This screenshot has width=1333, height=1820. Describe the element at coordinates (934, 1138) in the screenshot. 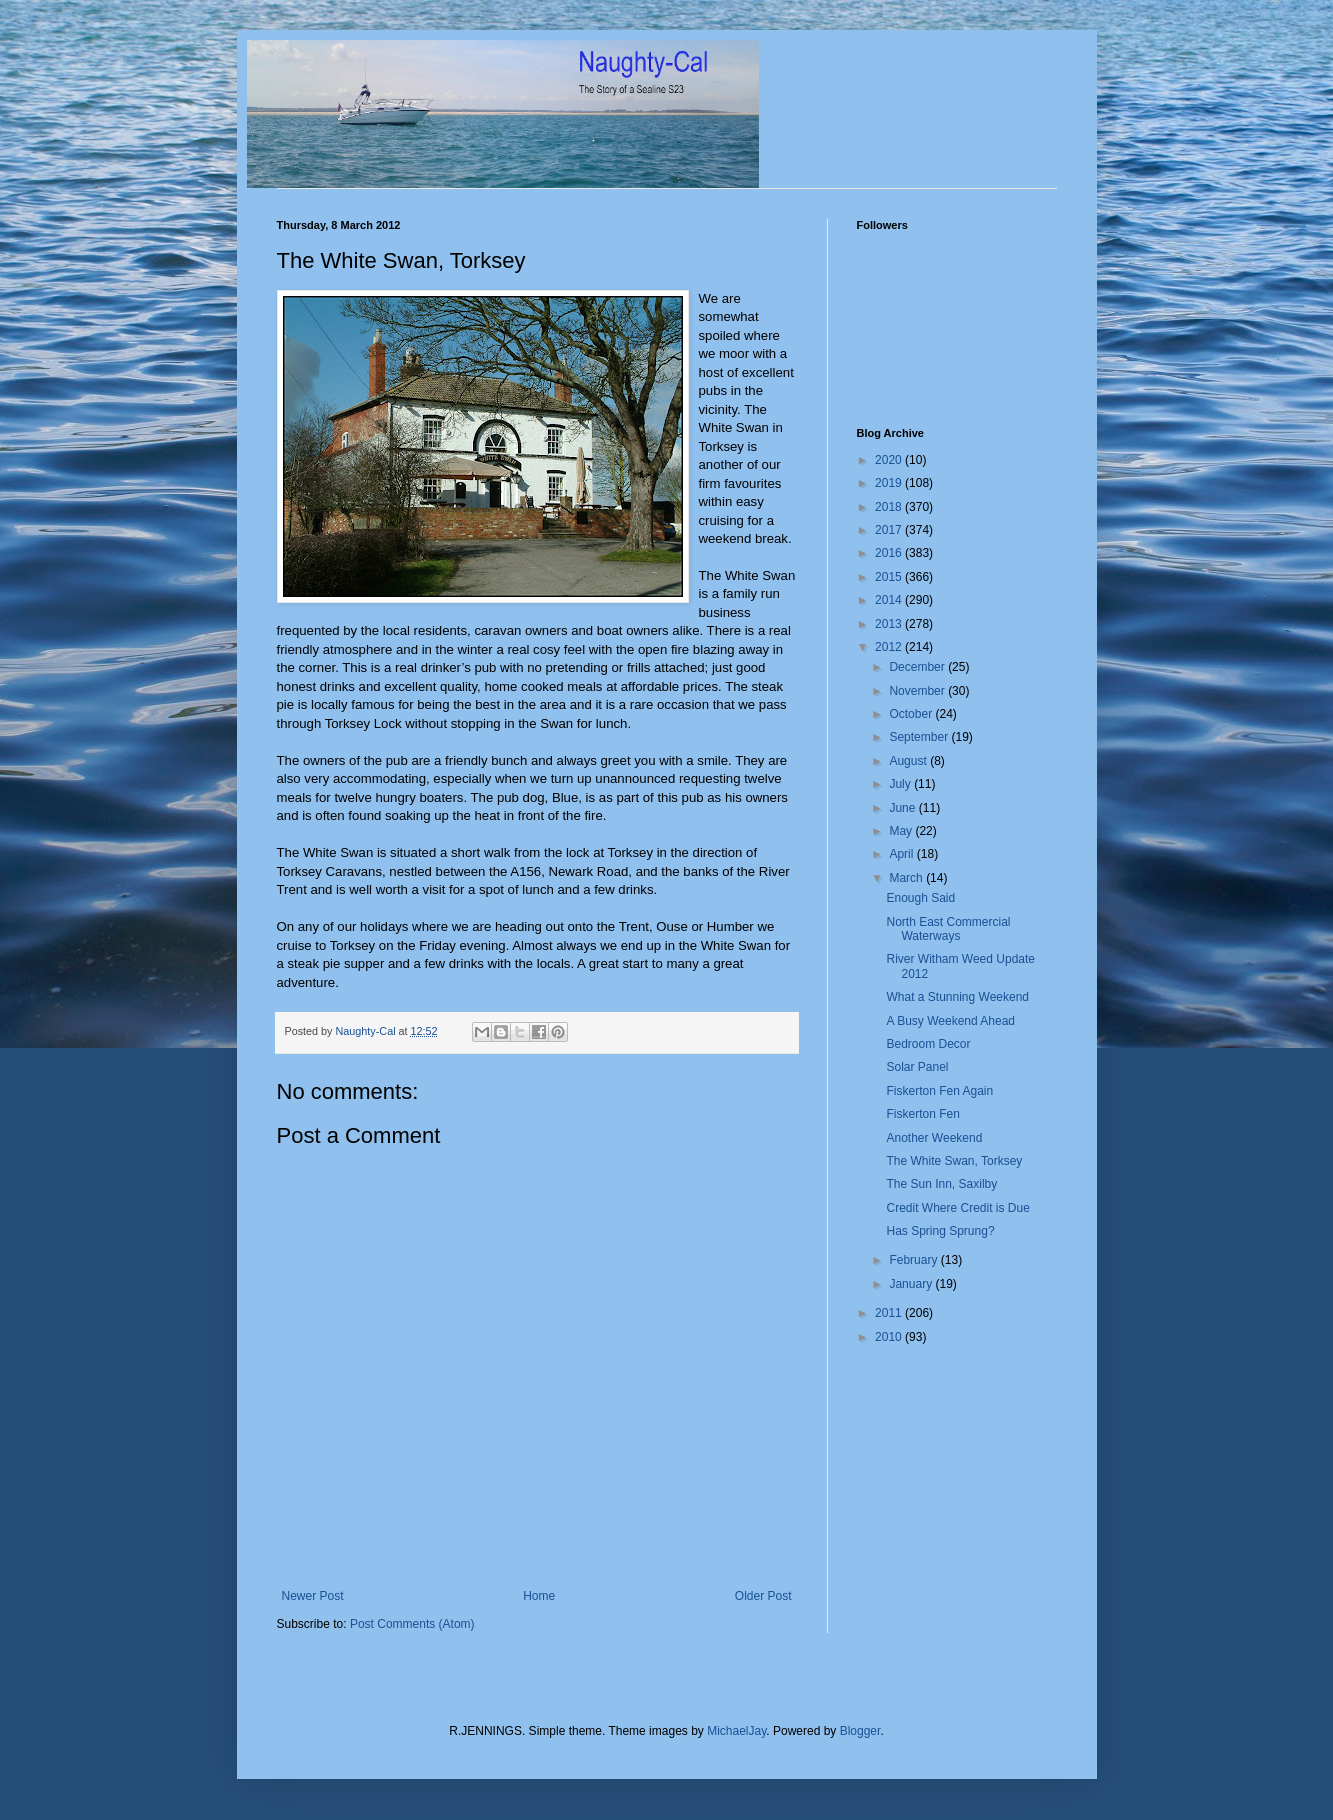

I see `Another Weekend` at that location.